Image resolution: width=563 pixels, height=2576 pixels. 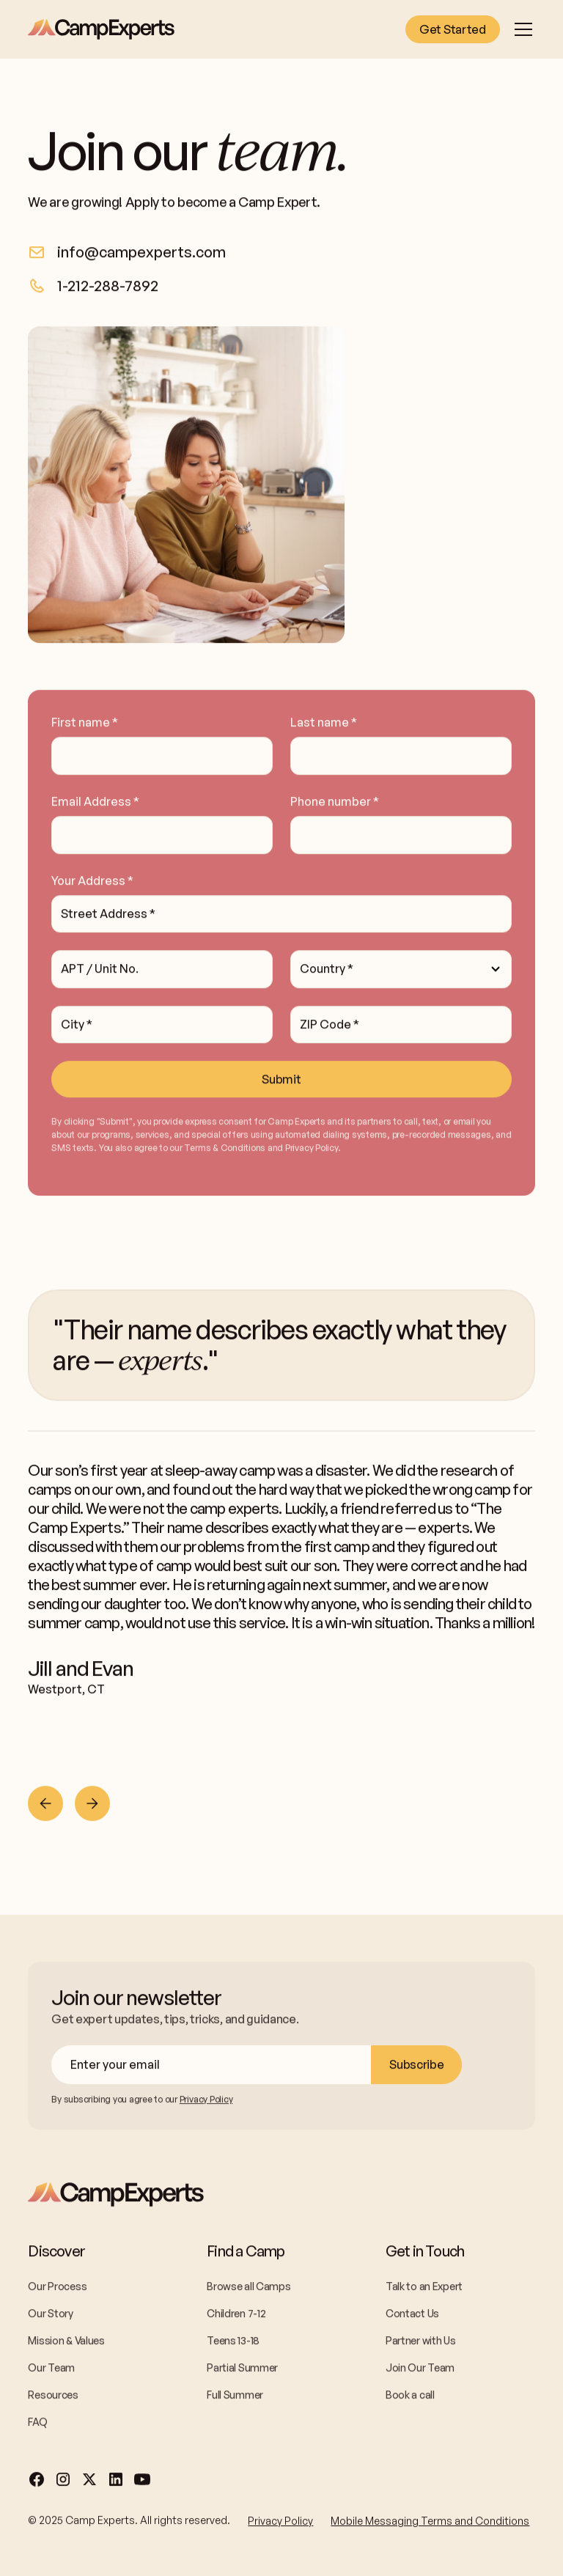 What do you see at coordinates (95, 804) in the screenshot?
I see `Email Address *` at bounding box center [95, 804].